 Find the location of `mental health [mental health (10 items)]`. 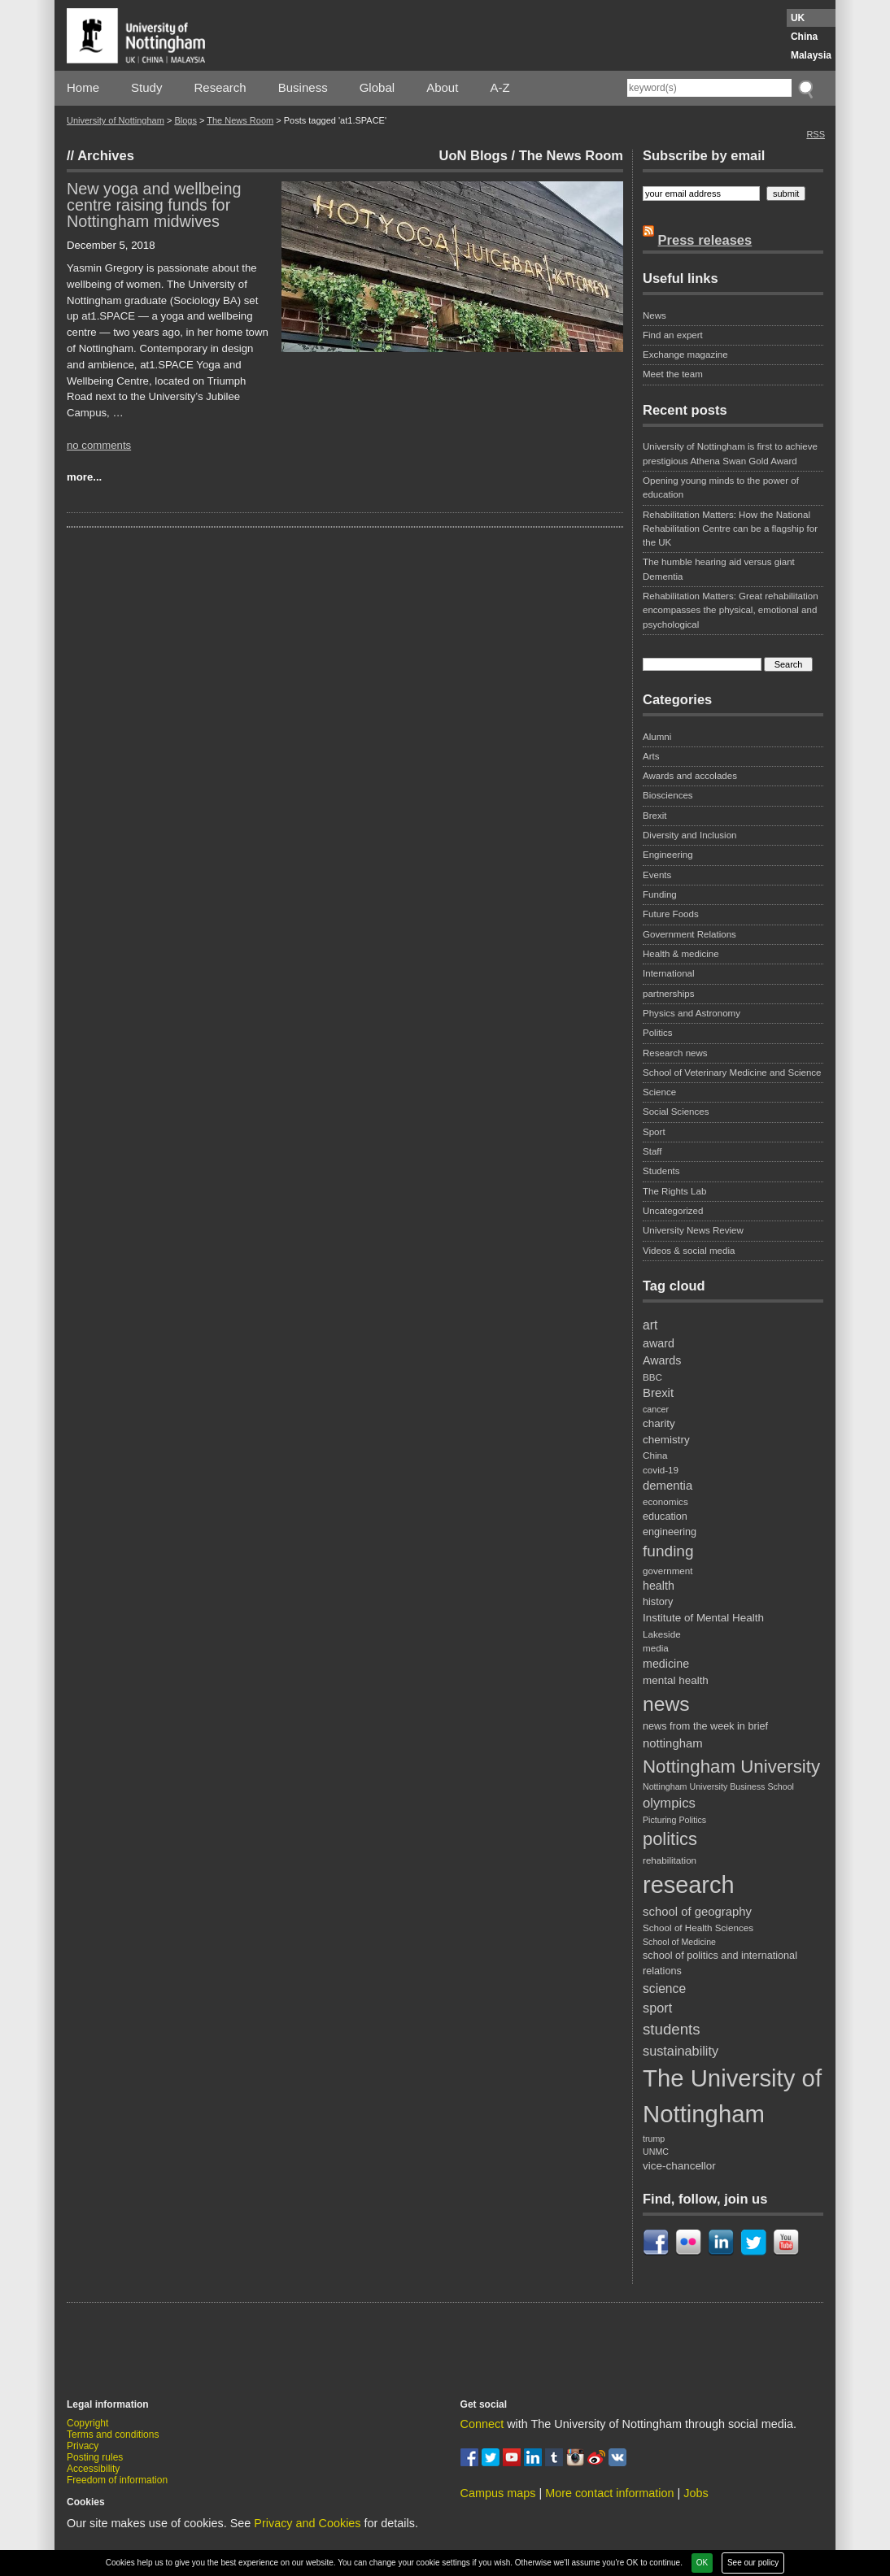

mental health [mental health (10 items)] is located at coordinates (676, 1680).